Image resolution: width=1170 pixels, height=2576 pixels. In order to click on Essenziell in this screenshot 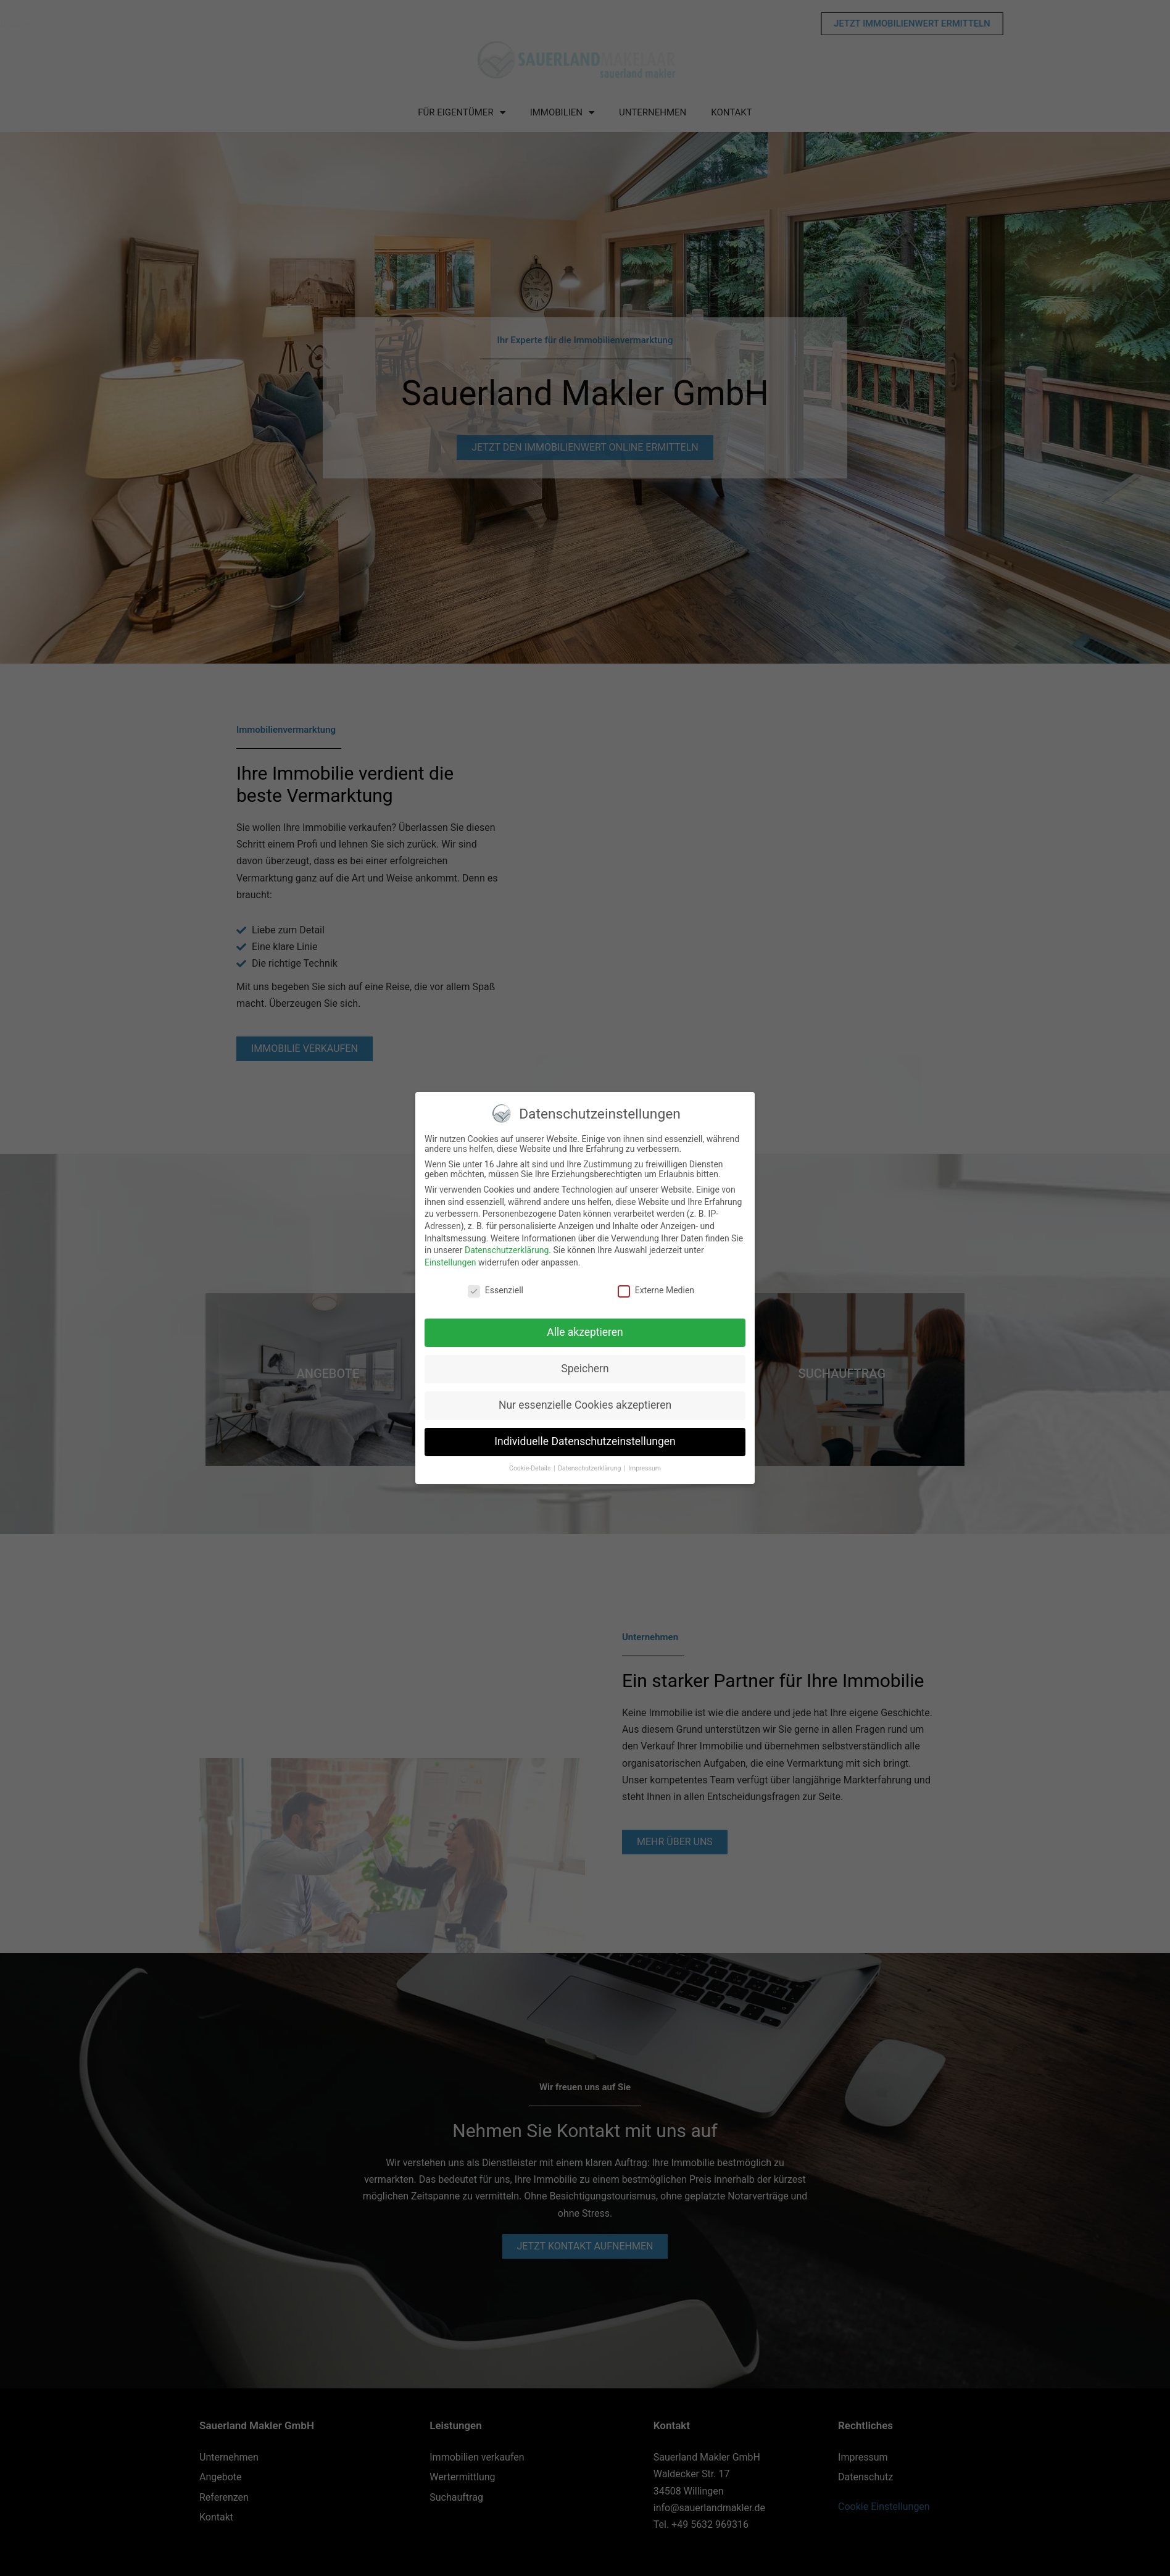, I will do `click(495, 1291)`.